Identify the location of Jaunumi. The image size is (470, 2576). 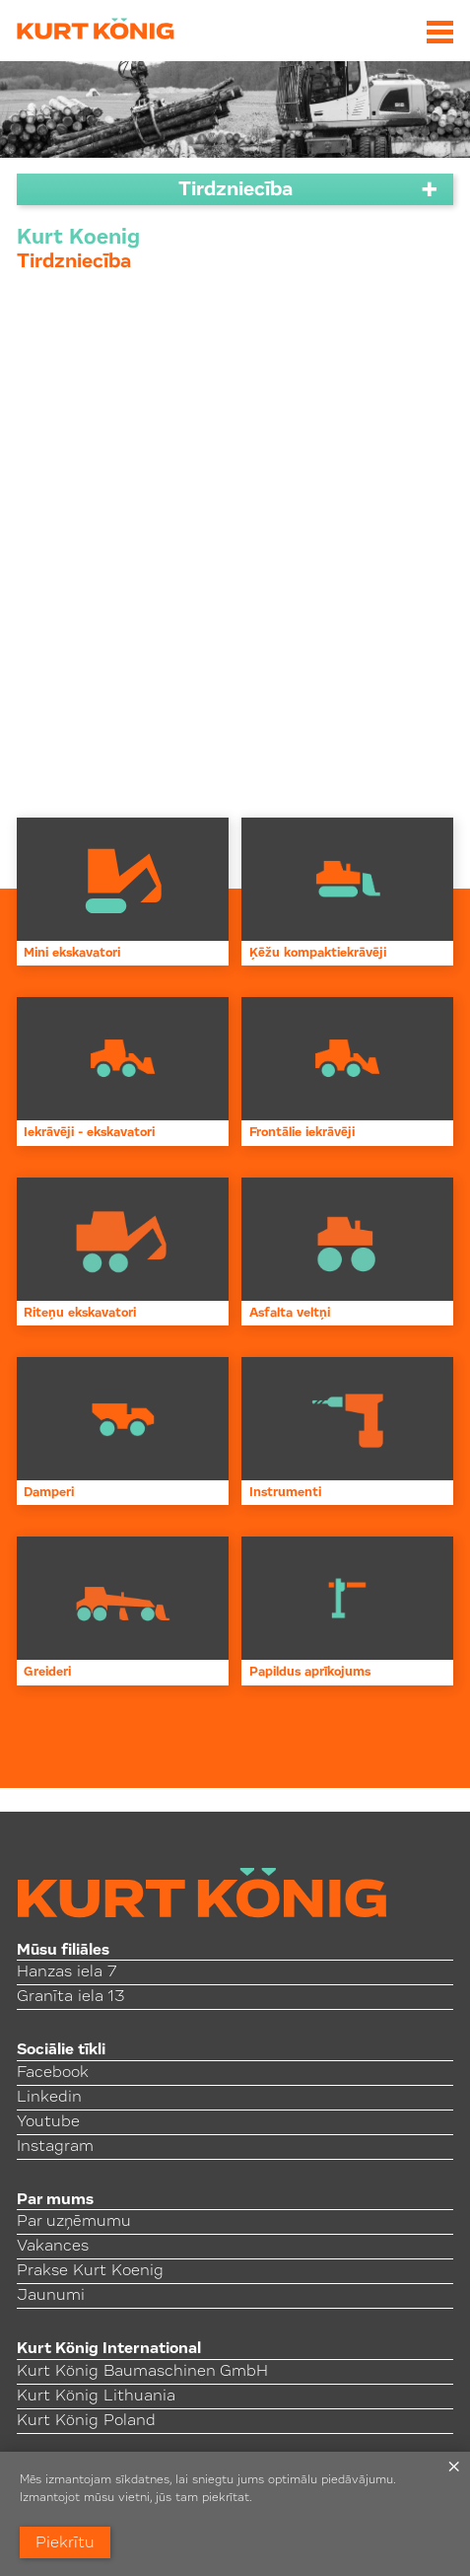
(51, 2296).